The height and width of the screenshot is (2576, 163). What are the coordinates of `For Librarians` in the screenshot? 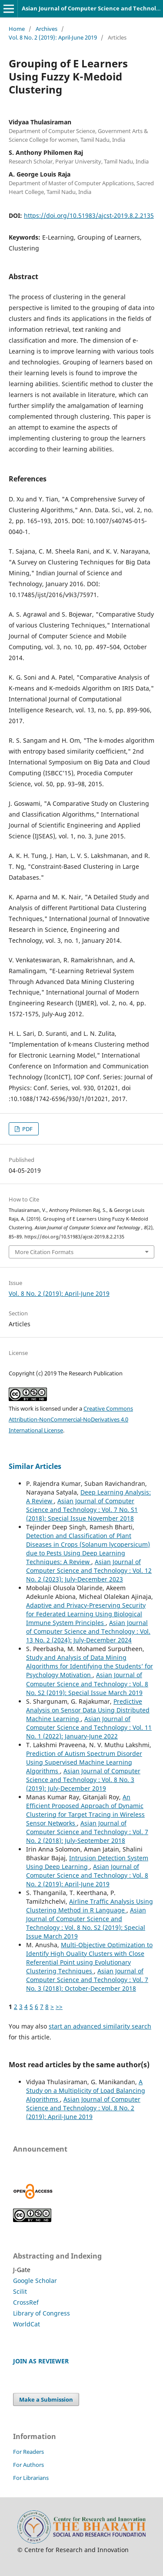 It's located at (31, 2478).